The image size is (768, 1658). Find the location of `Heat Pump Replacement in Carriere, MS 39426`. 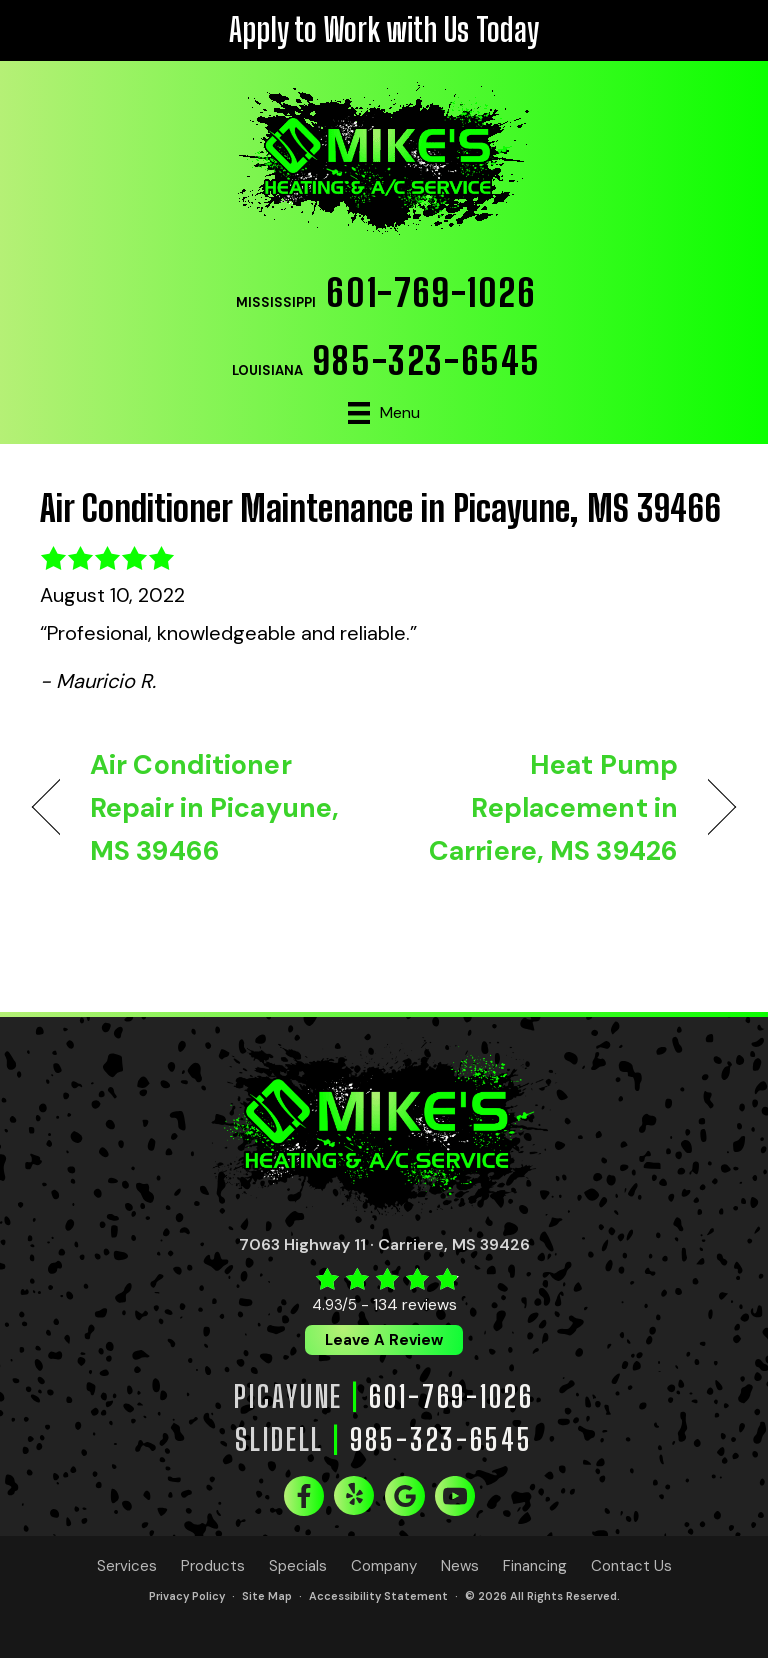

Heat Pump Replacement in Carriere, MS 39426 is located at coordinates (541, 807).